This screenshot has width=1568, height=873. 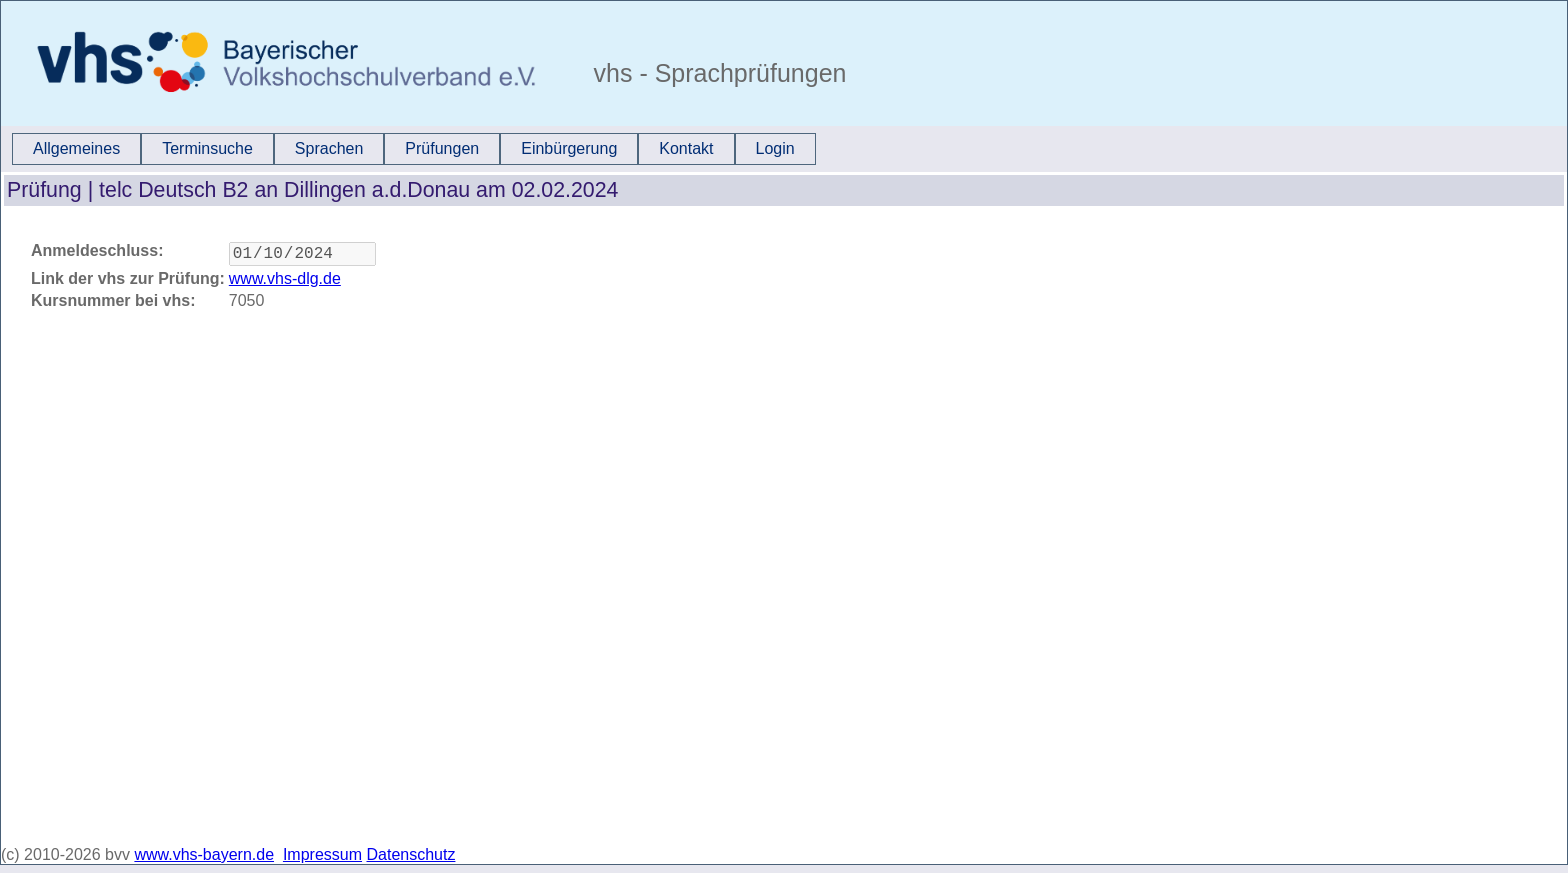 What do you see at coordinates (204, 854) in the screenshot?
I see `www.vhs-bayern.de` at bounding box center [204, 854].